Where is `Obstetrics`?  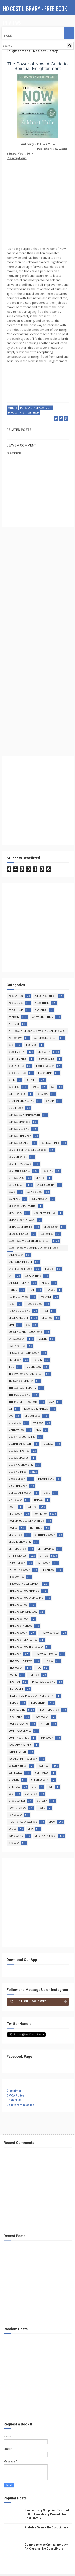
Obstetrics is located at coordinates (15, 1537).